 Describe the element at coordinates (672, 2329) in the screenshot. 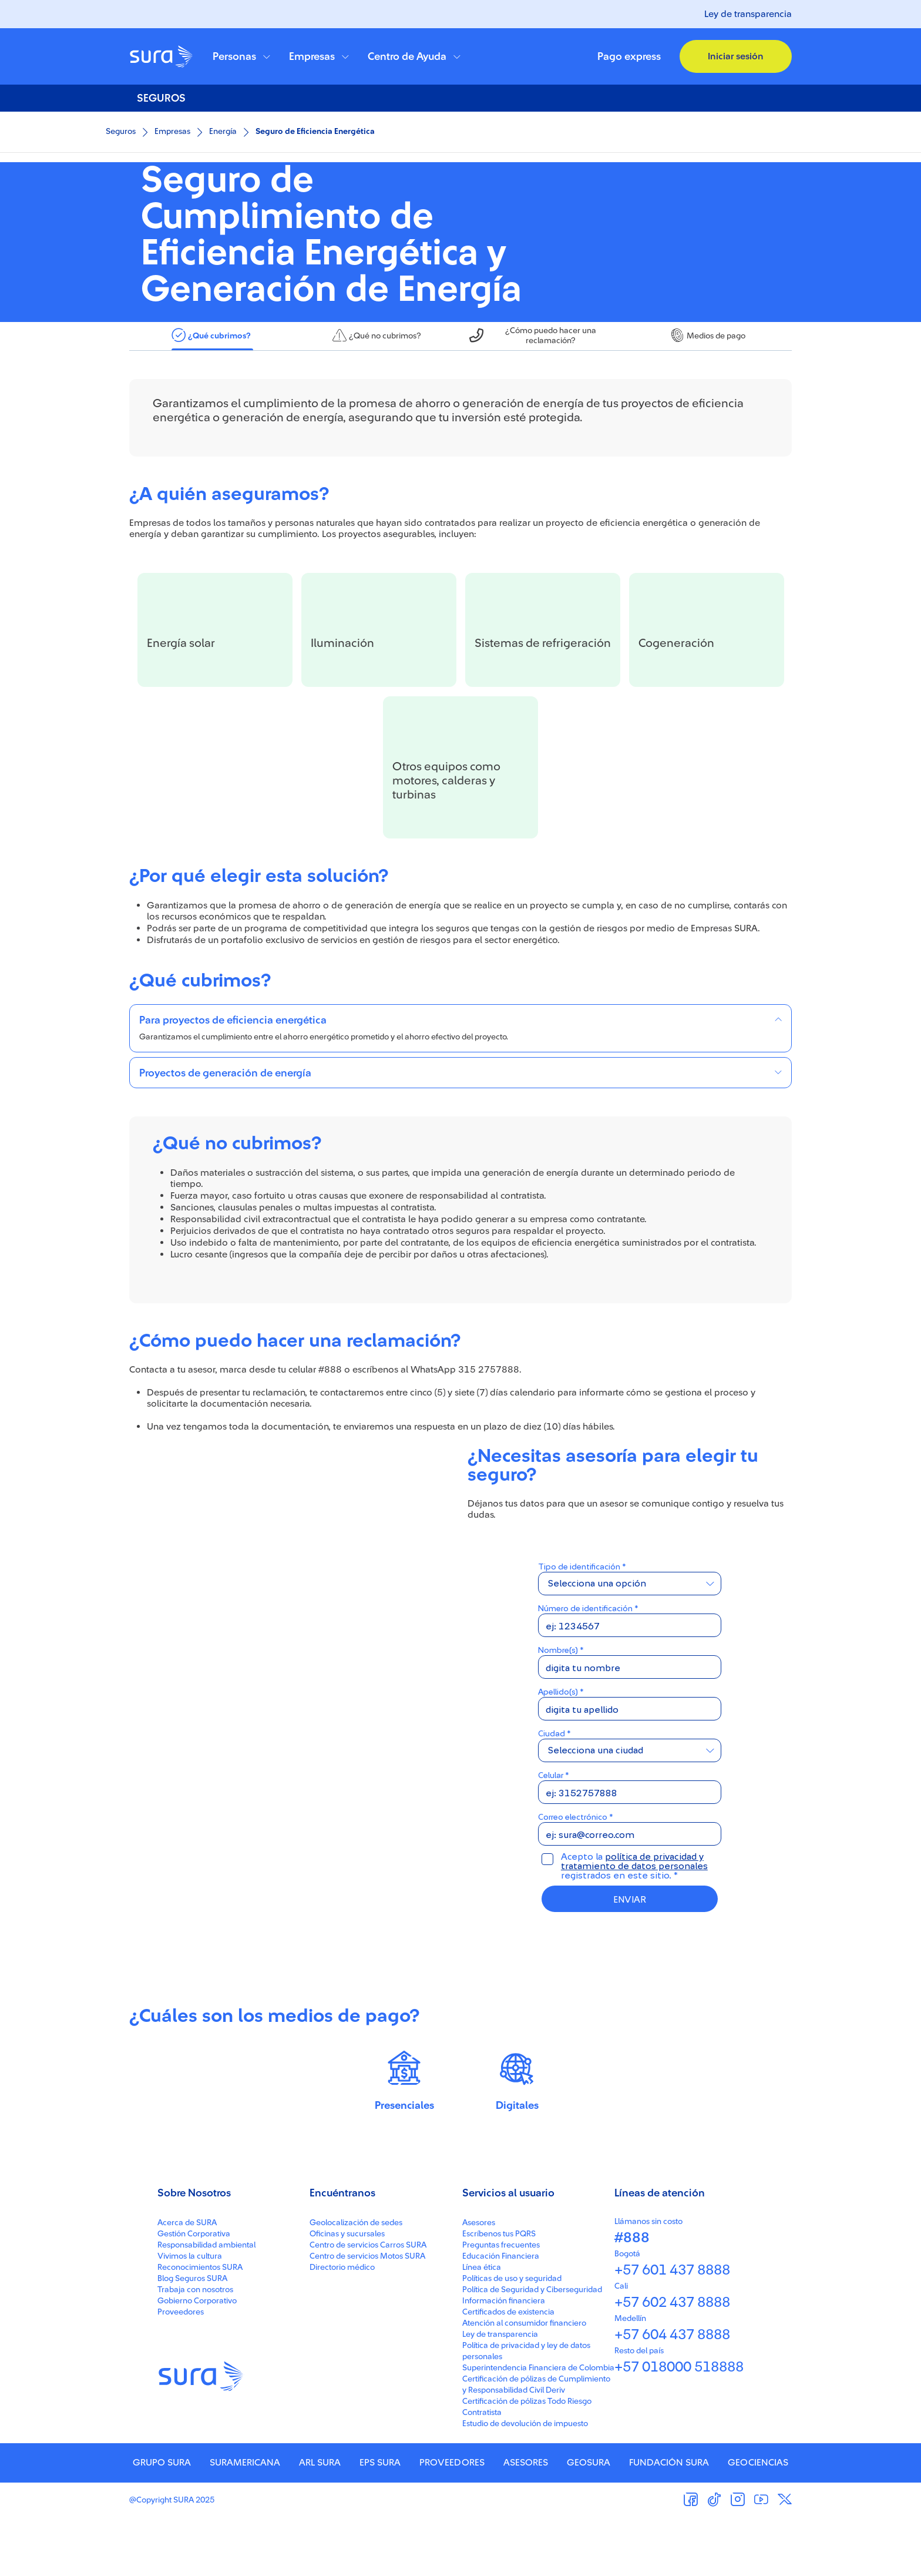

I see `+57 601 437 8888` at that location.